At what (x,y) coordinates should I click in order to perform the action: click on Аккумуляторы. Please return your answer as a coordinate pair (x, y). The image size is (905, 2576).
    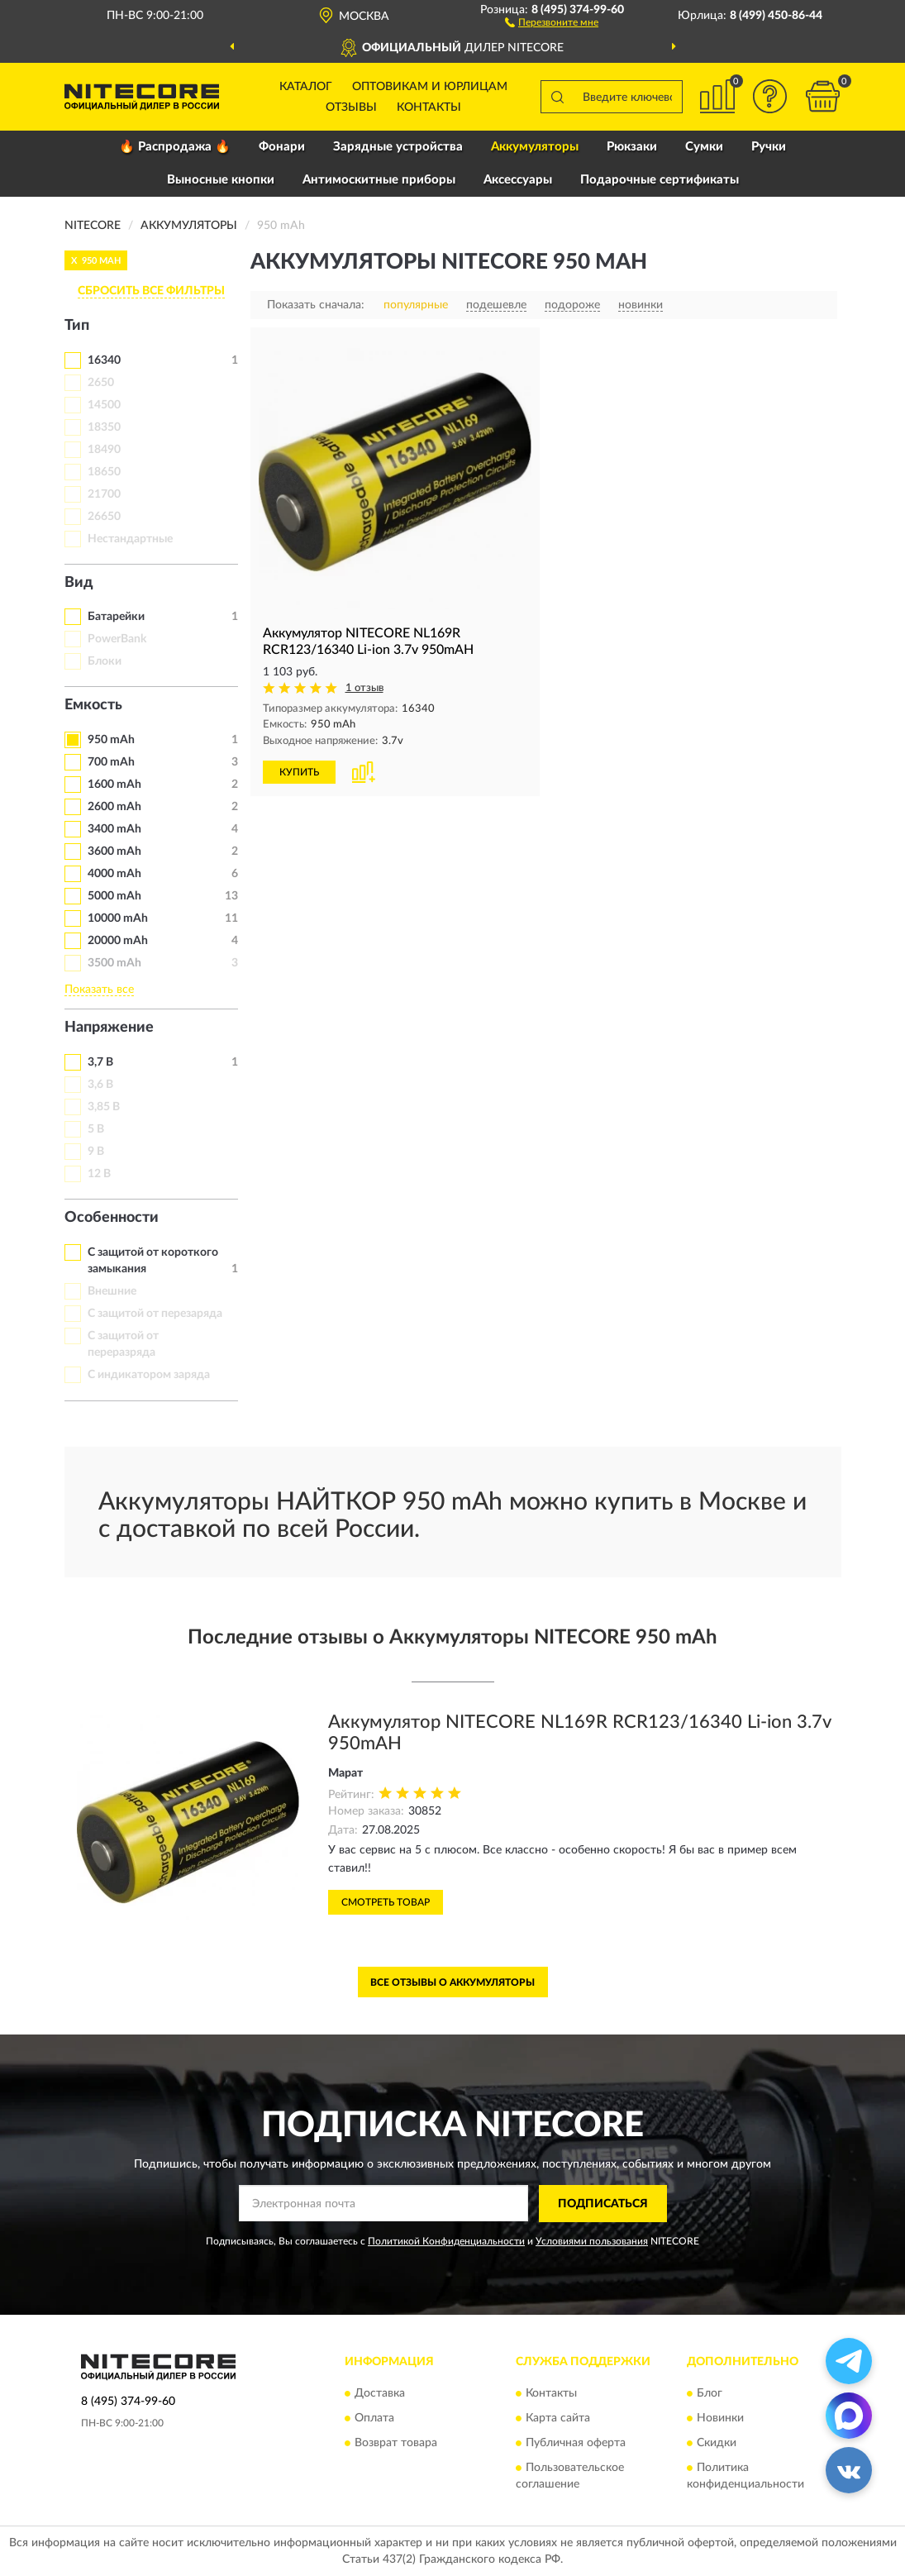
    Looking at the image, I should click on (535, 147).